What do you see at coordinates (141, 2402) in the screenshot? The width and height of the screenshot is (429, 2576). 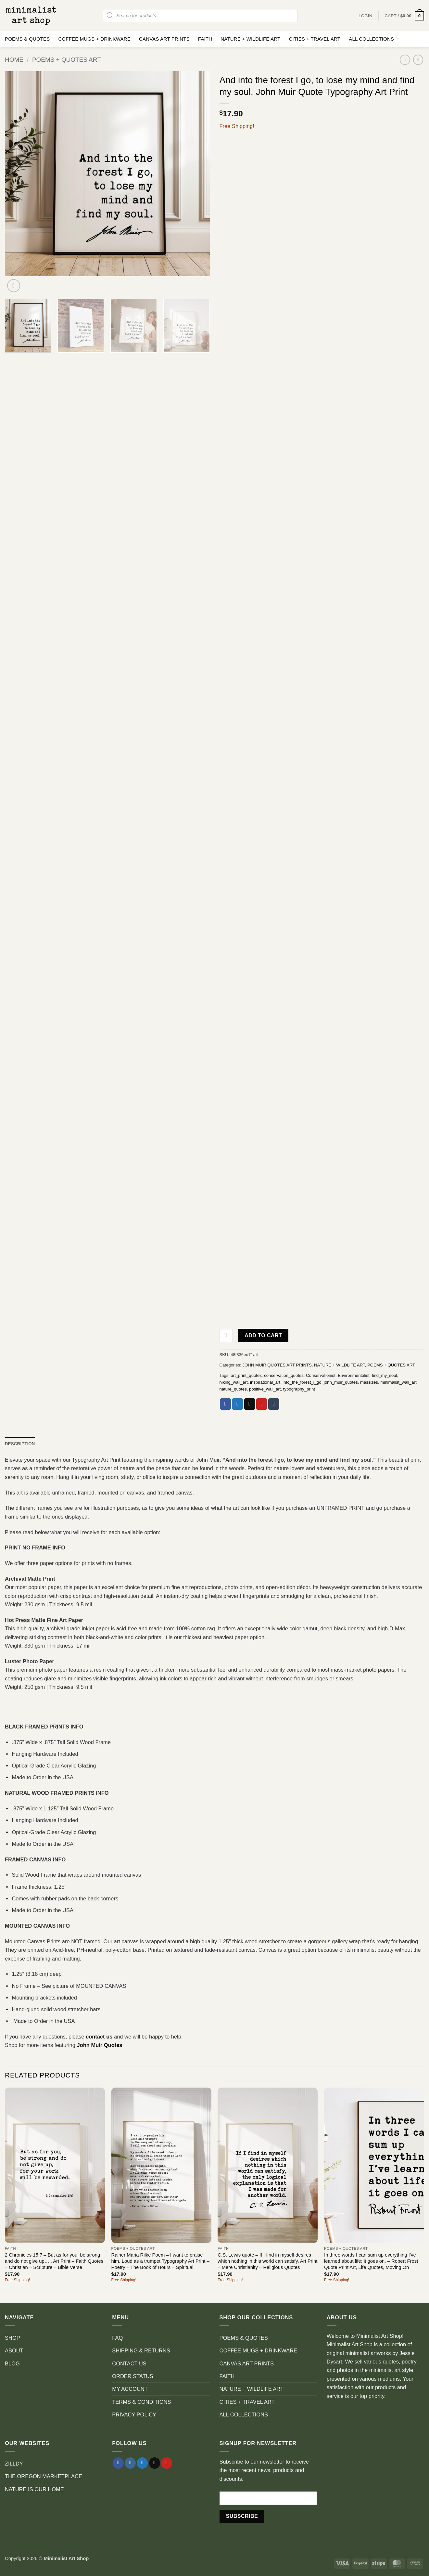 I see `TERMS & CONDITIONS` at bounding box center [141, 2402].